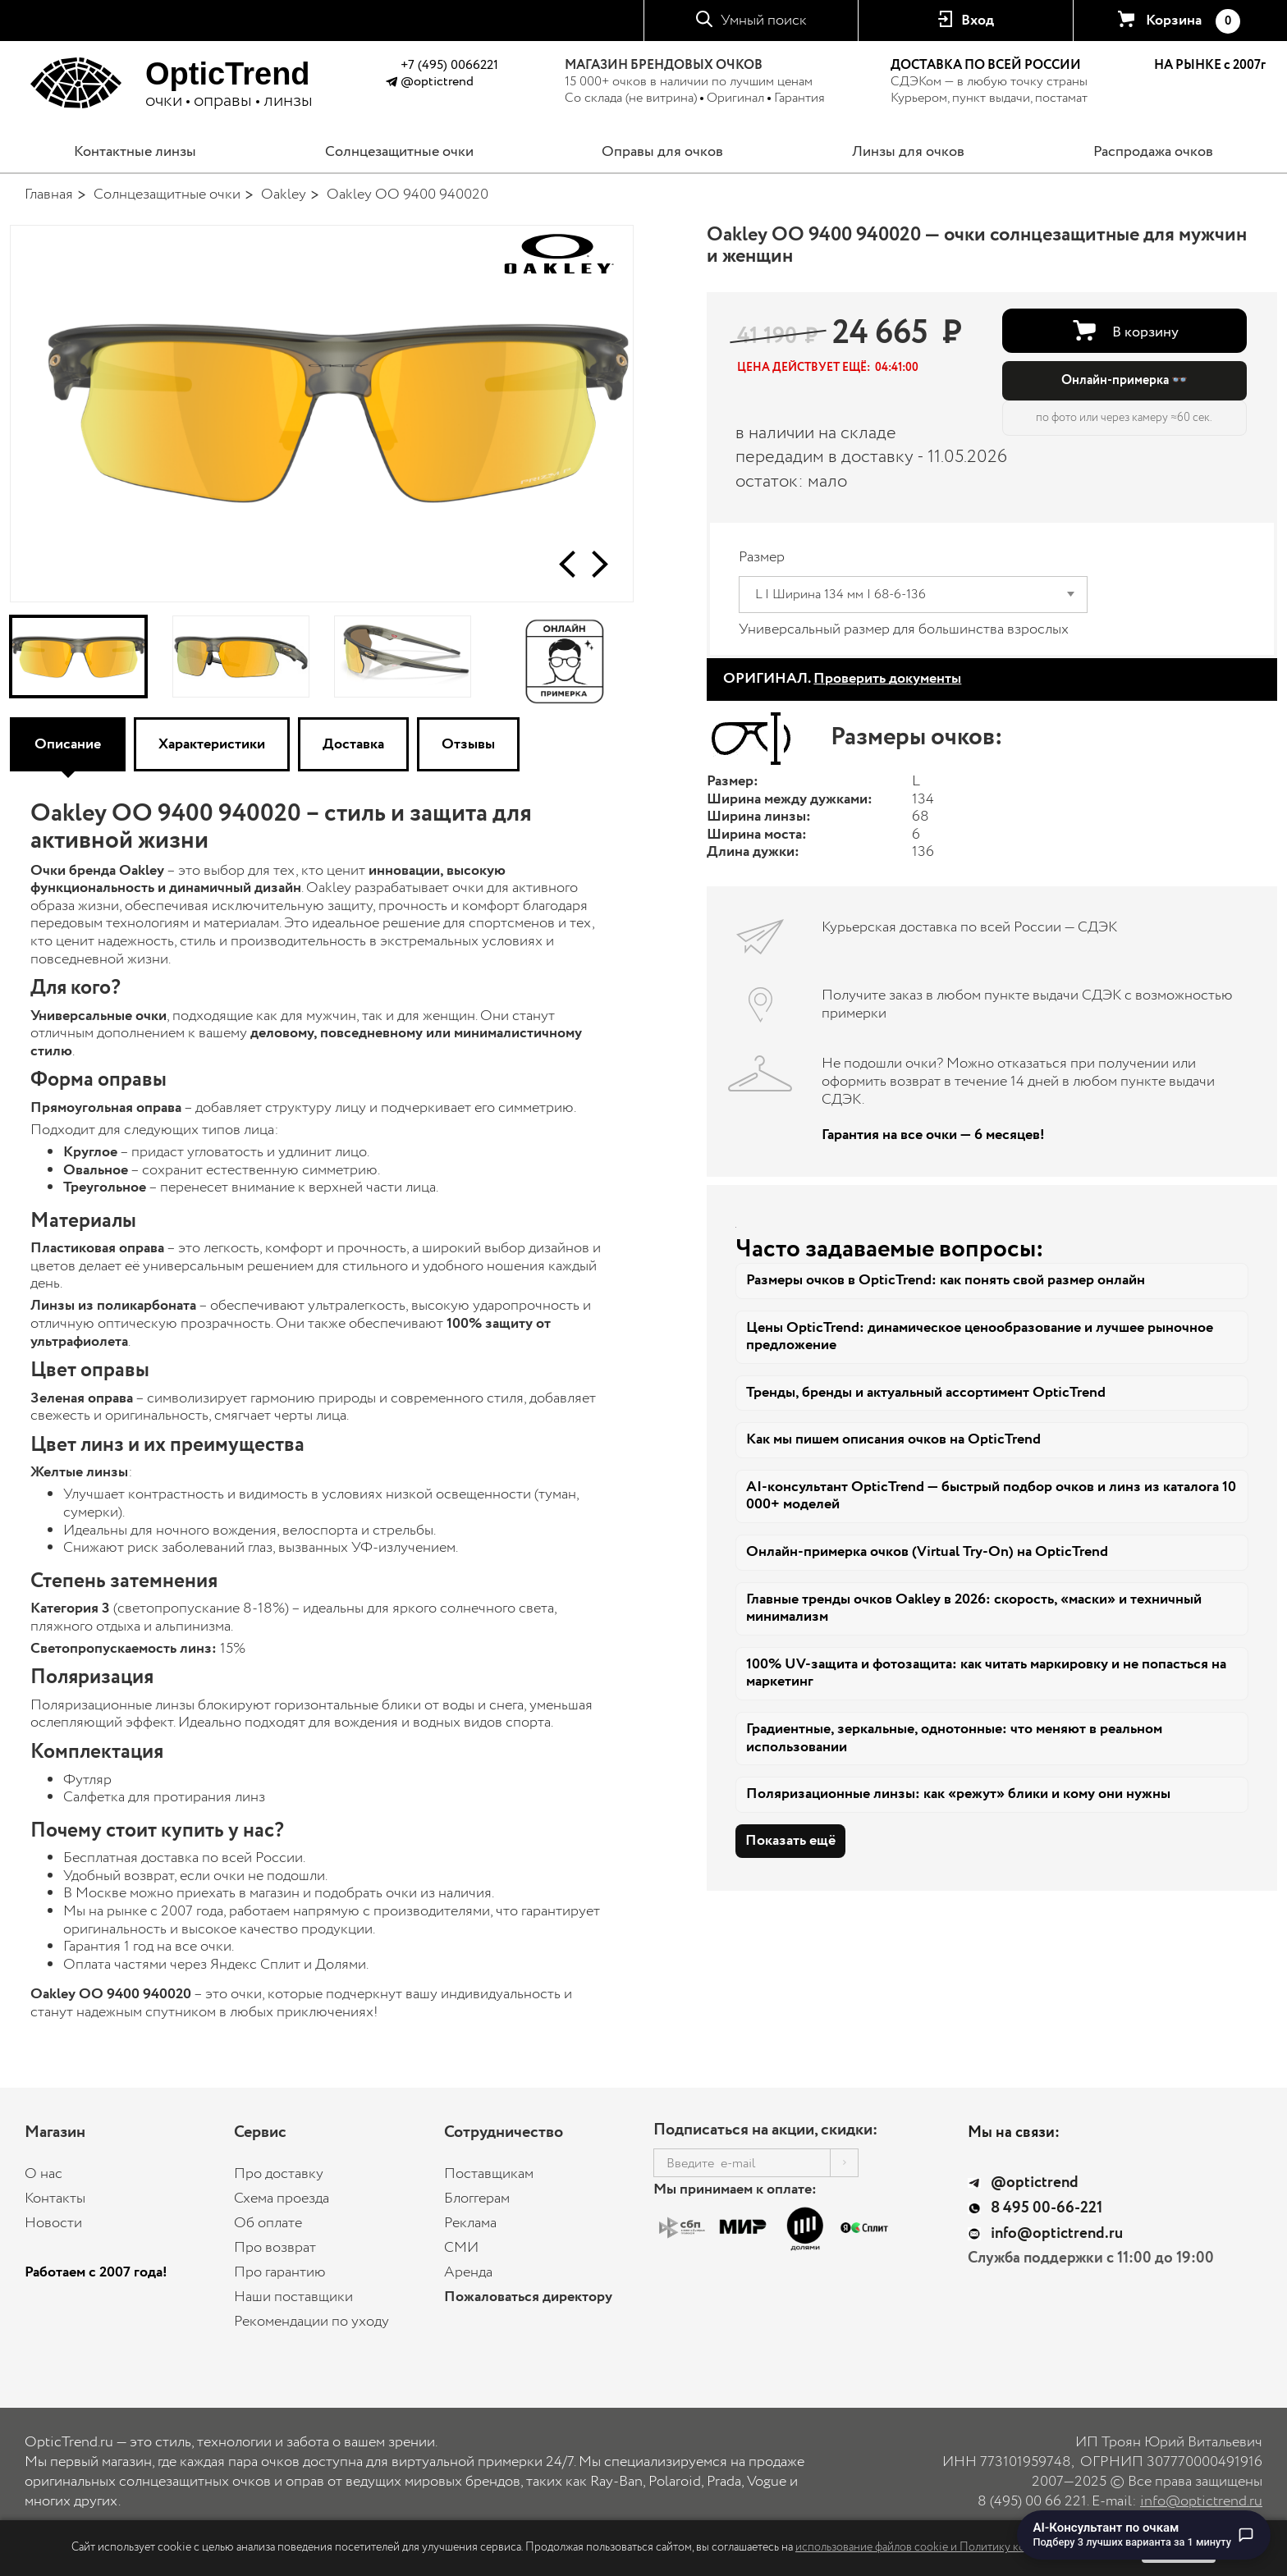 The width and height of the screenshot is (1287, 2576). I want to click on Линзы для очков, so click(908, 151).